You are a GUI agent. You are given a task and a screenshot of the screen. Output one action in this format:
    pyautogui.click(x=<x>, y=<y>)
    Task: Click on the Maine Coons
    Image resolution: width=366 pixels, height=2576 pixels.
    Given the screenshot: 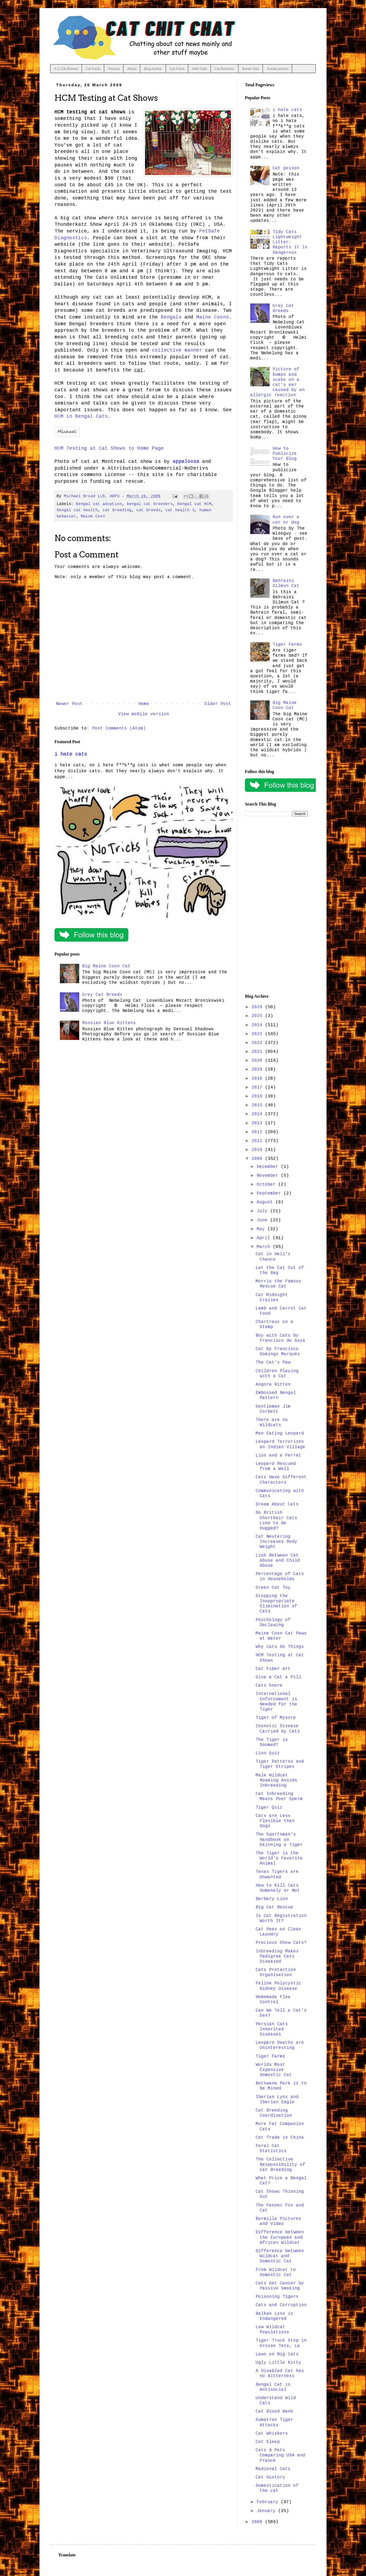 What is the action you would take?
    pyautogui.click(x=212, y=317)
    